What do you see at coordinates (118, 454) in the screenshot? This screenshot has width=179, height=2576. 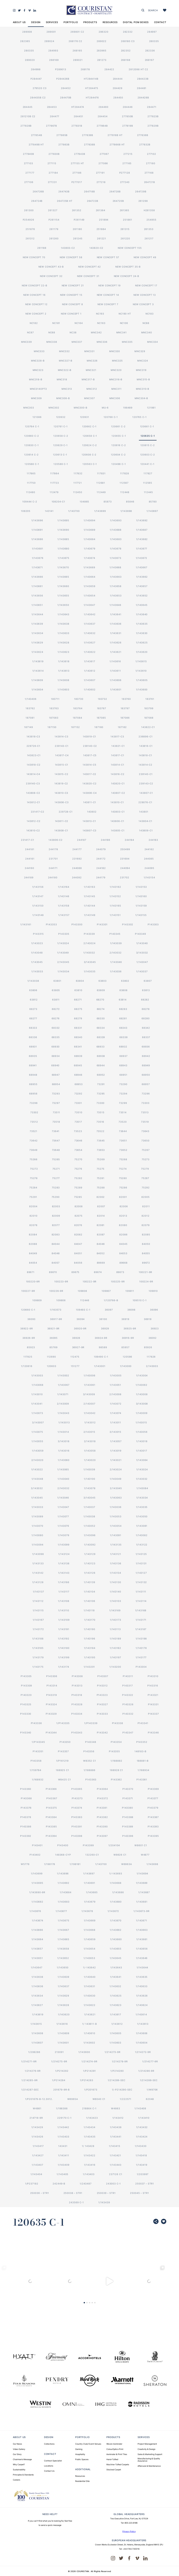 I see `120604 C-2` at bounding box center [118, 454].